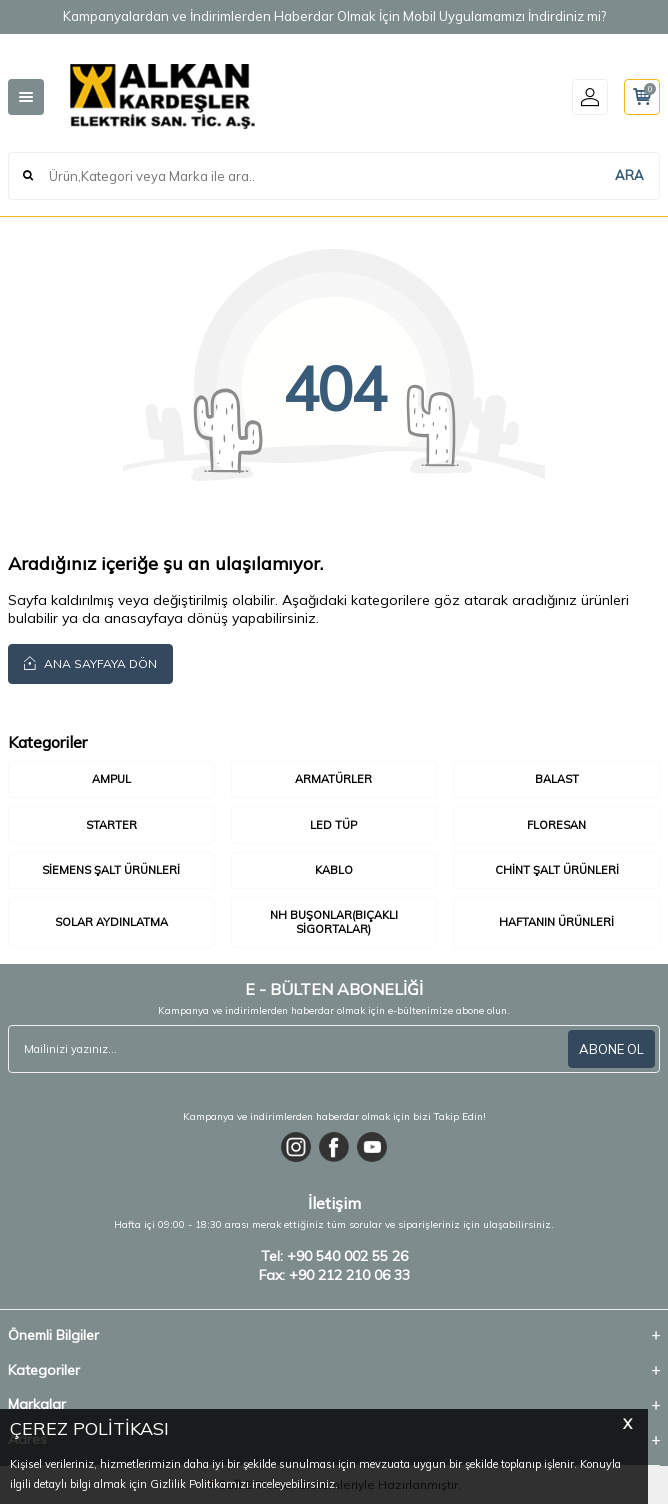  What do you see at coordinates (333, 825) in the screenshot?
I see `LED Tüp` at bounding box center [333, 825].